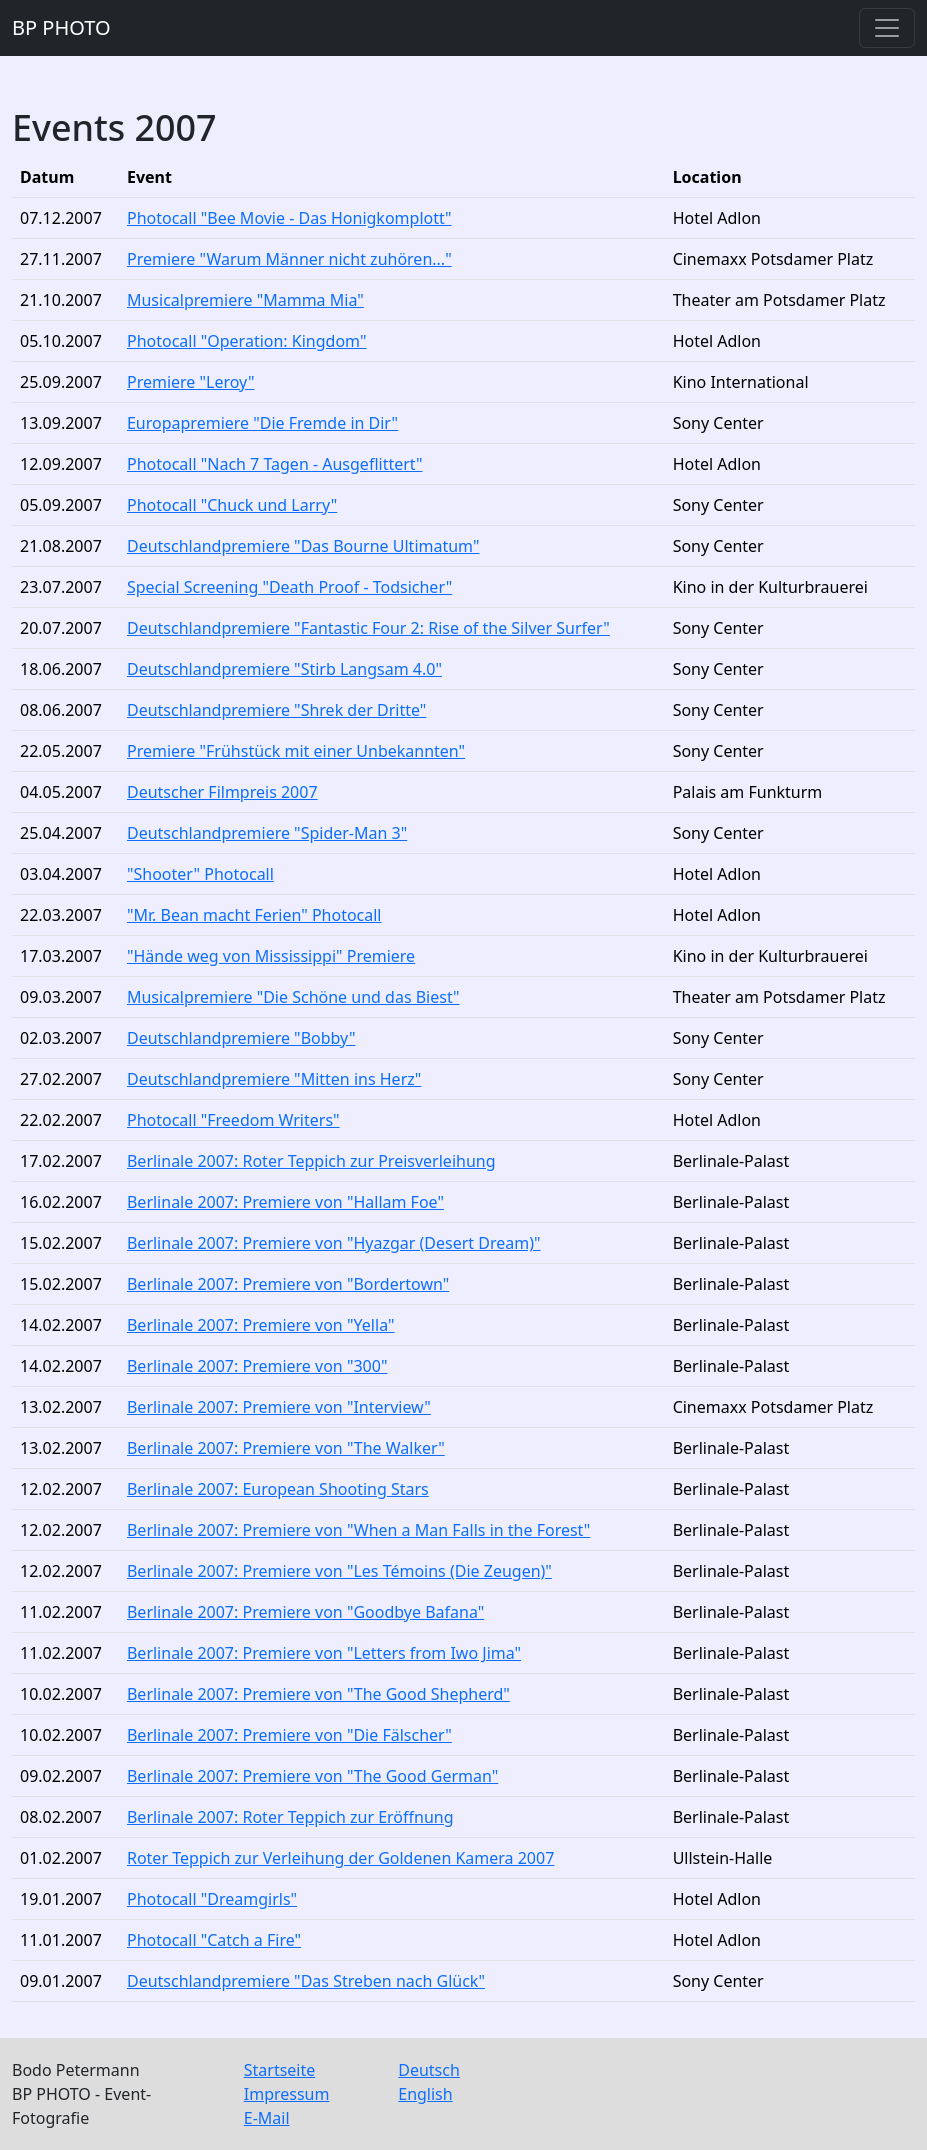 The height and width of the screenshot is (2150, 927). I want to click on Berlinale 2007: Roter Teppich zur Preisverleihung, so click(311, 1161).